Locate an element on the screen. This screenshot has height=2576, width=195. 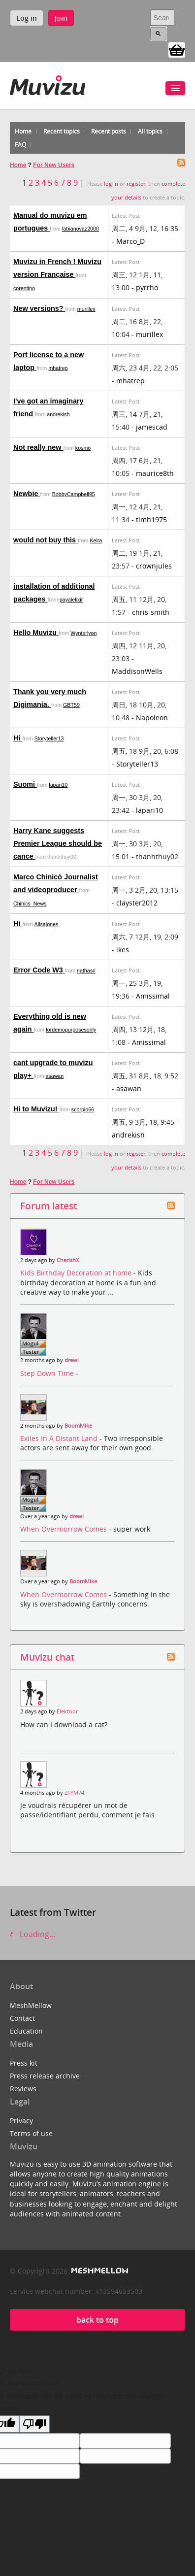
mhatrep is located at coordinates (57, 368).